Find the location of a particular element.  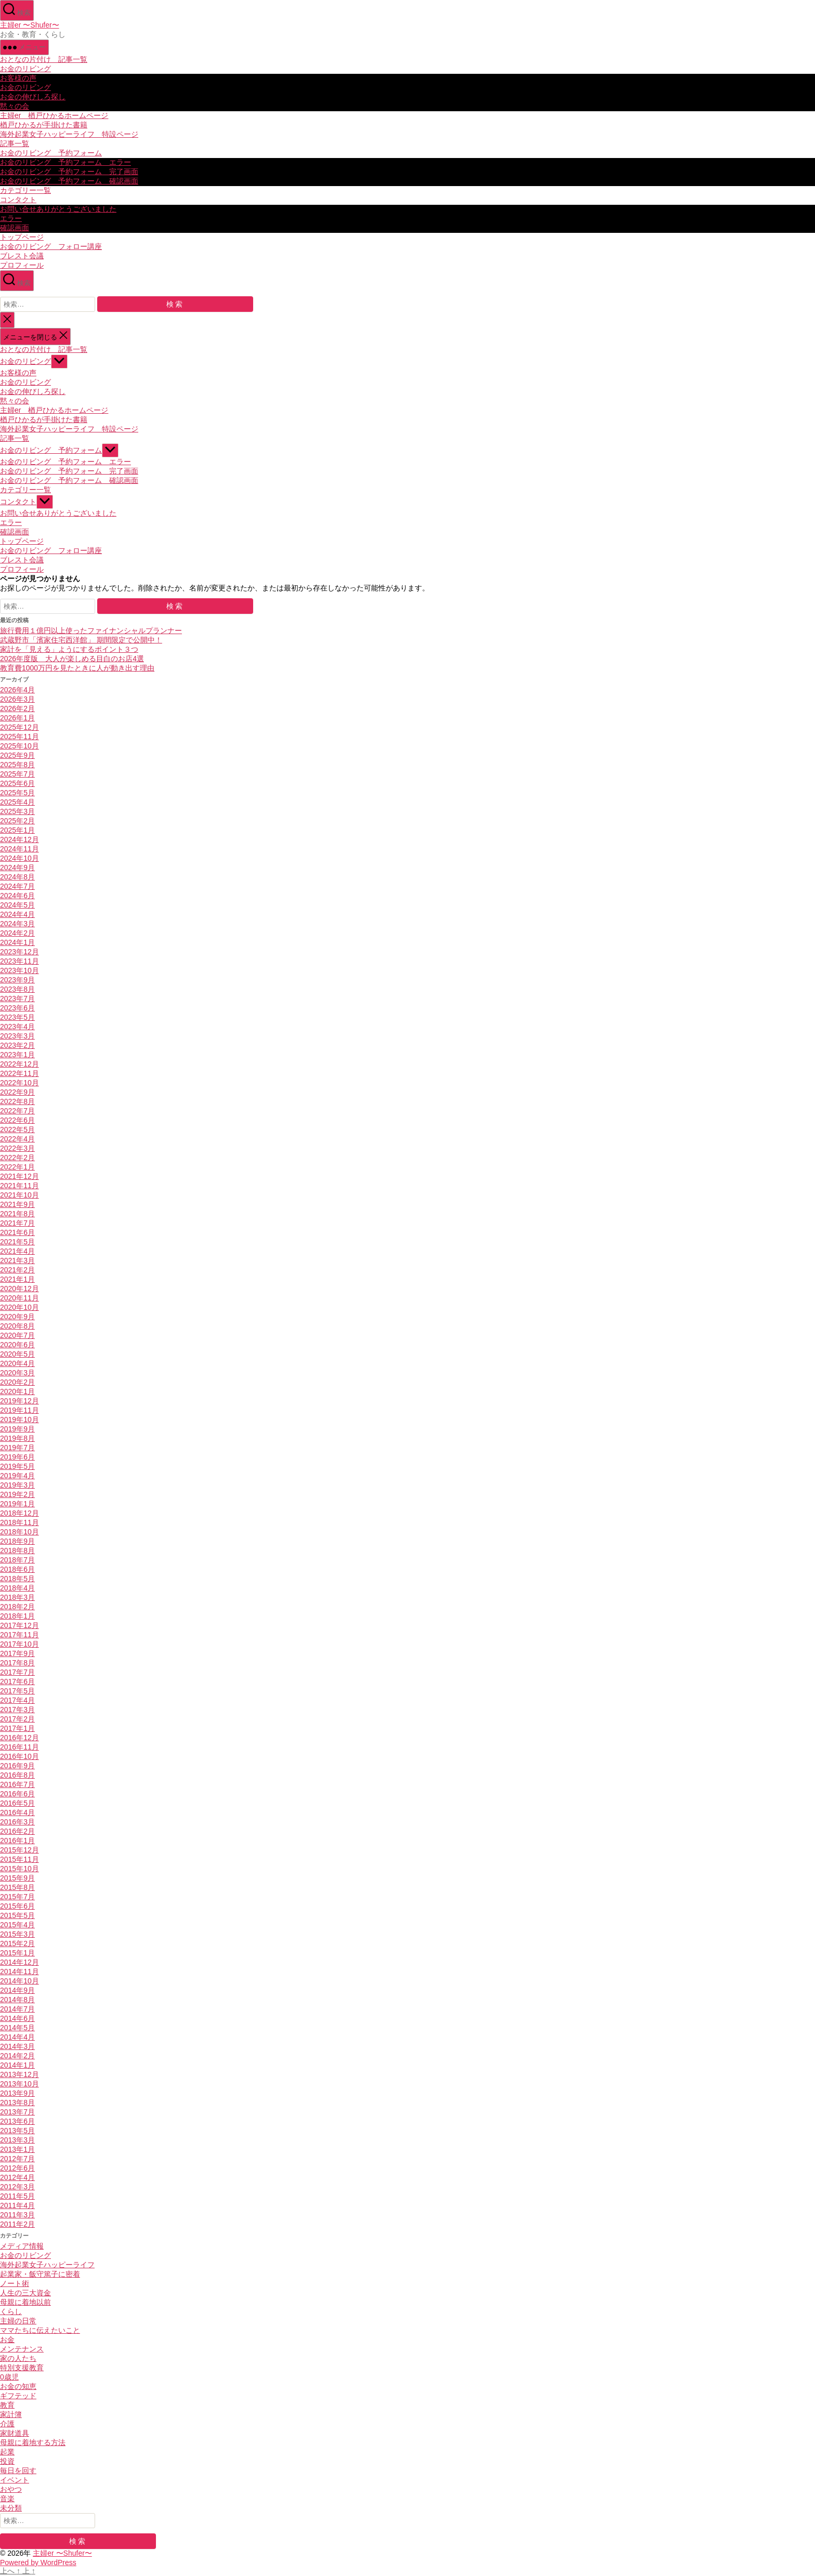

ノート術 is located at coordinates (14, 2283).